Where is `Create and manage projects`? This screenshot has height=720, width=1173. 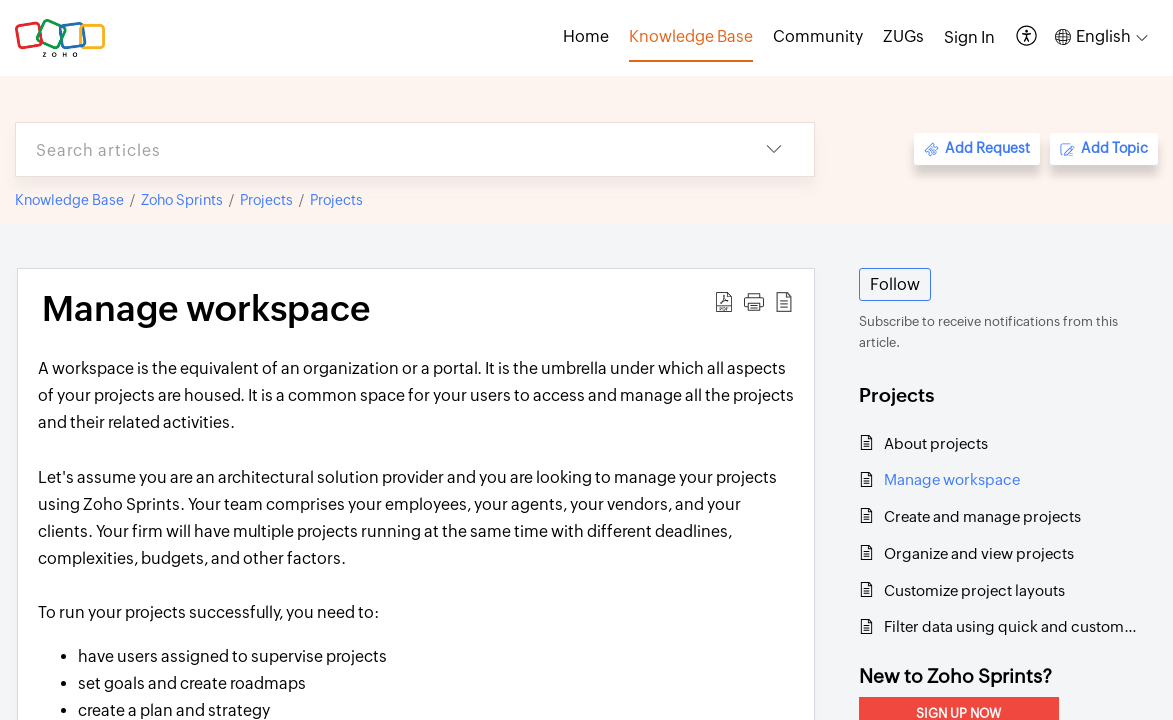
Create and manage projects is located at coordinates (982, 516).